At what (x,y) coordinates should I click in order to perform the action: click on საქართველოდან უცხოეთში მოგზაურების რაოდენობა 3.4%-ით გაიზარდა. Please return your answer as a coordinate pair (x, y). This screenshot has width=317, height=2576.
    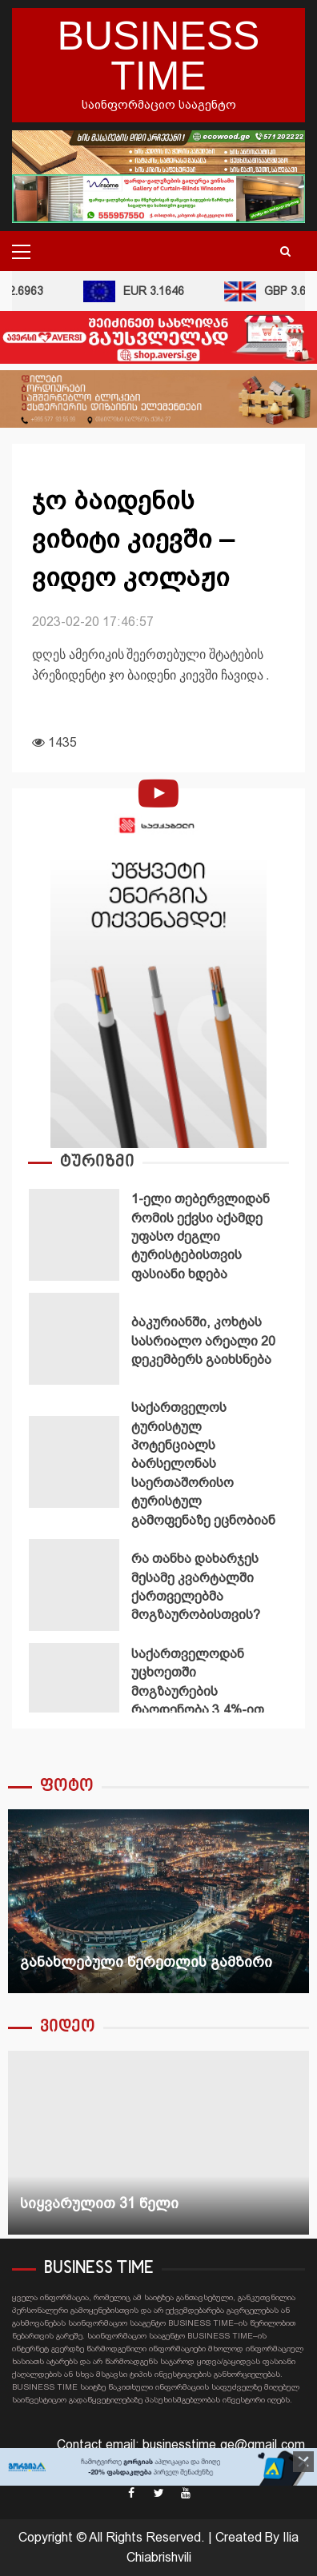
    Looking at the image, I should click on (74, 1689).